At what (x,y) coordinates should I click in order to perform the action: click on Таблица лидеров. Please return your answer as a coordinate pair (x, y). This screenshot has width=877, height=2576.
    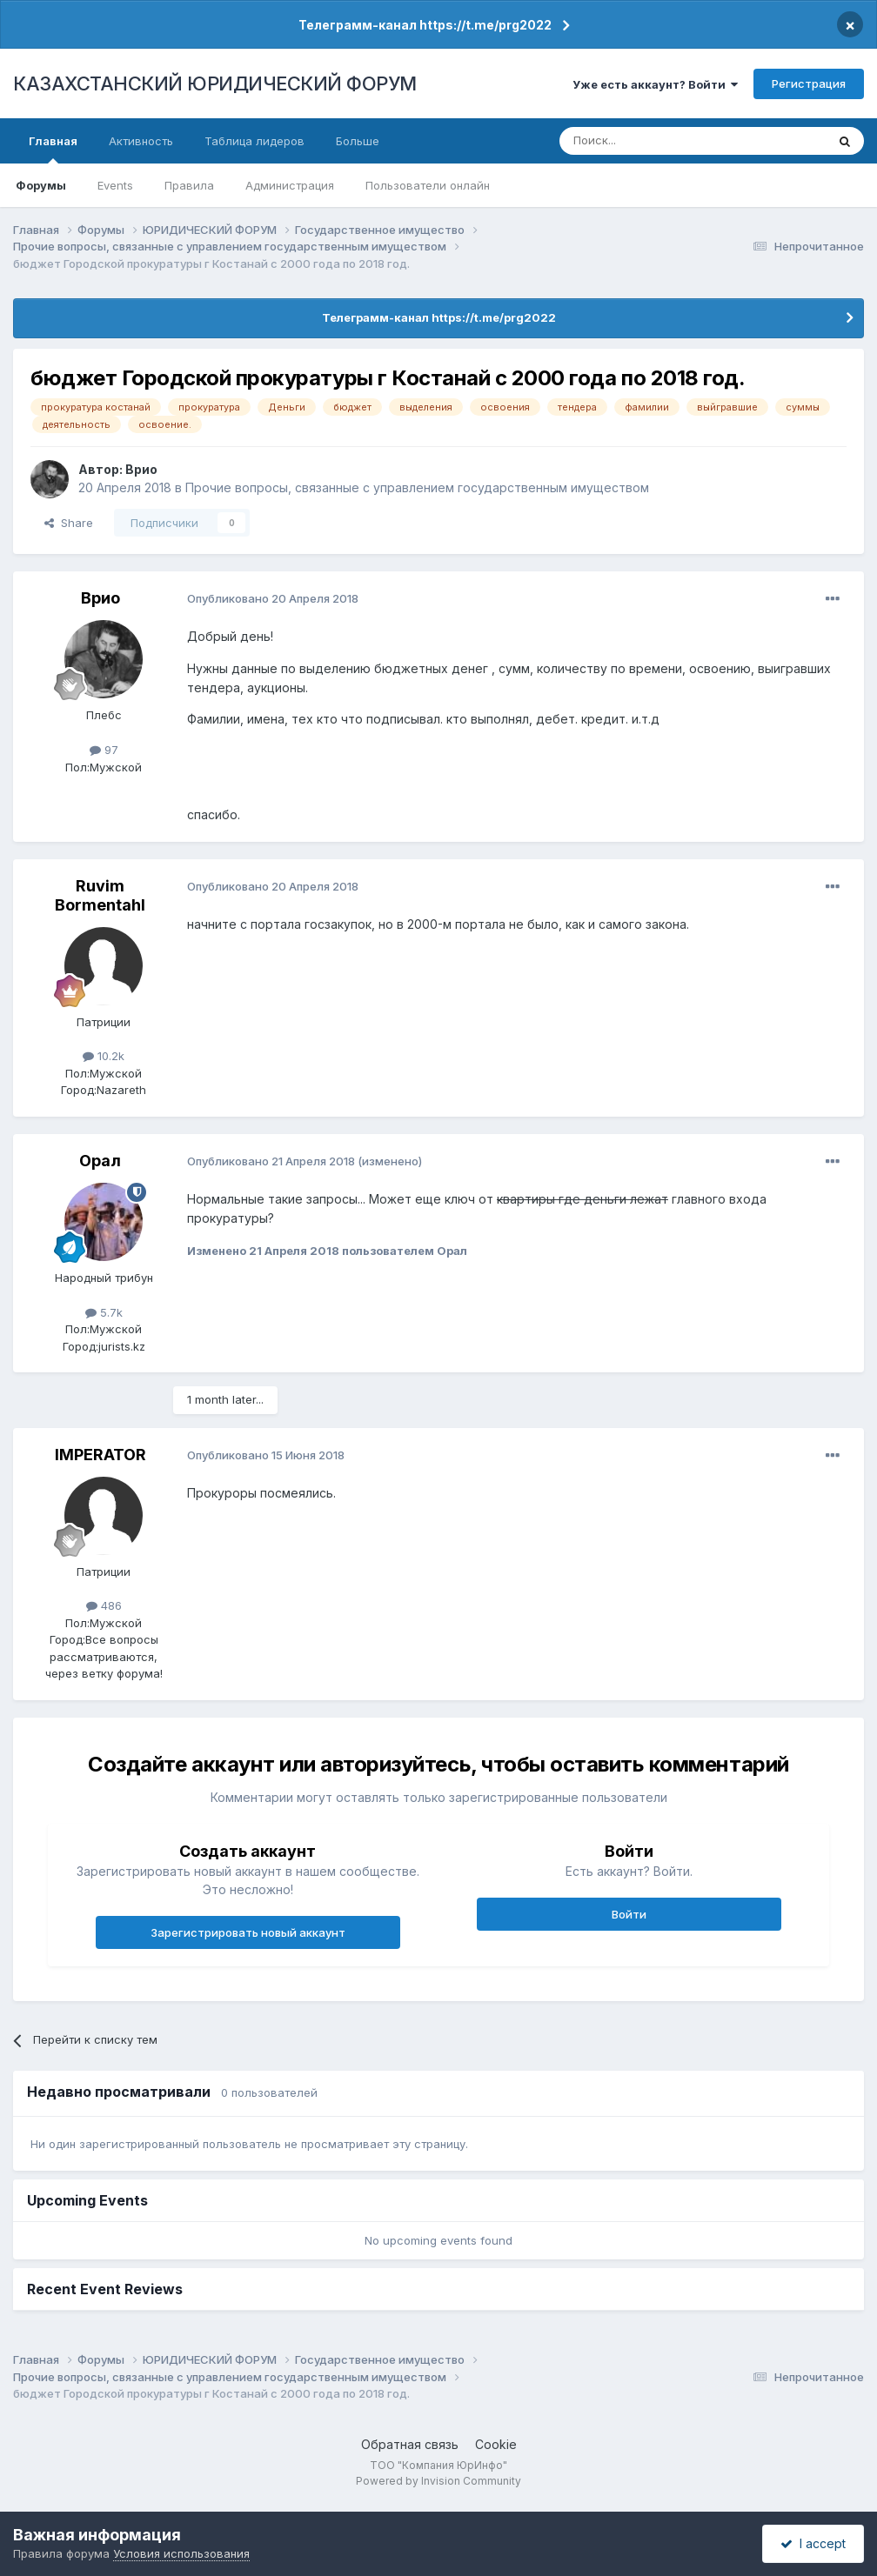
    Looking at the image, I should click on (254, 141).